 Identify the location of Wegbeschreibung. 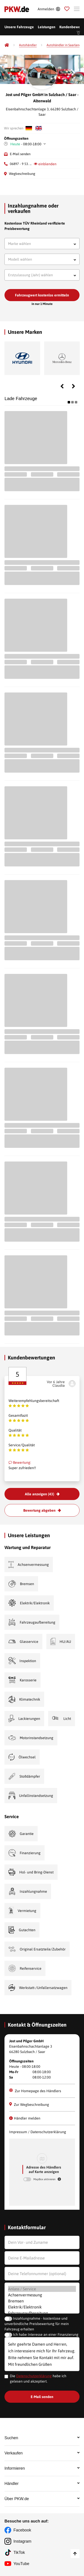
(22, 174).